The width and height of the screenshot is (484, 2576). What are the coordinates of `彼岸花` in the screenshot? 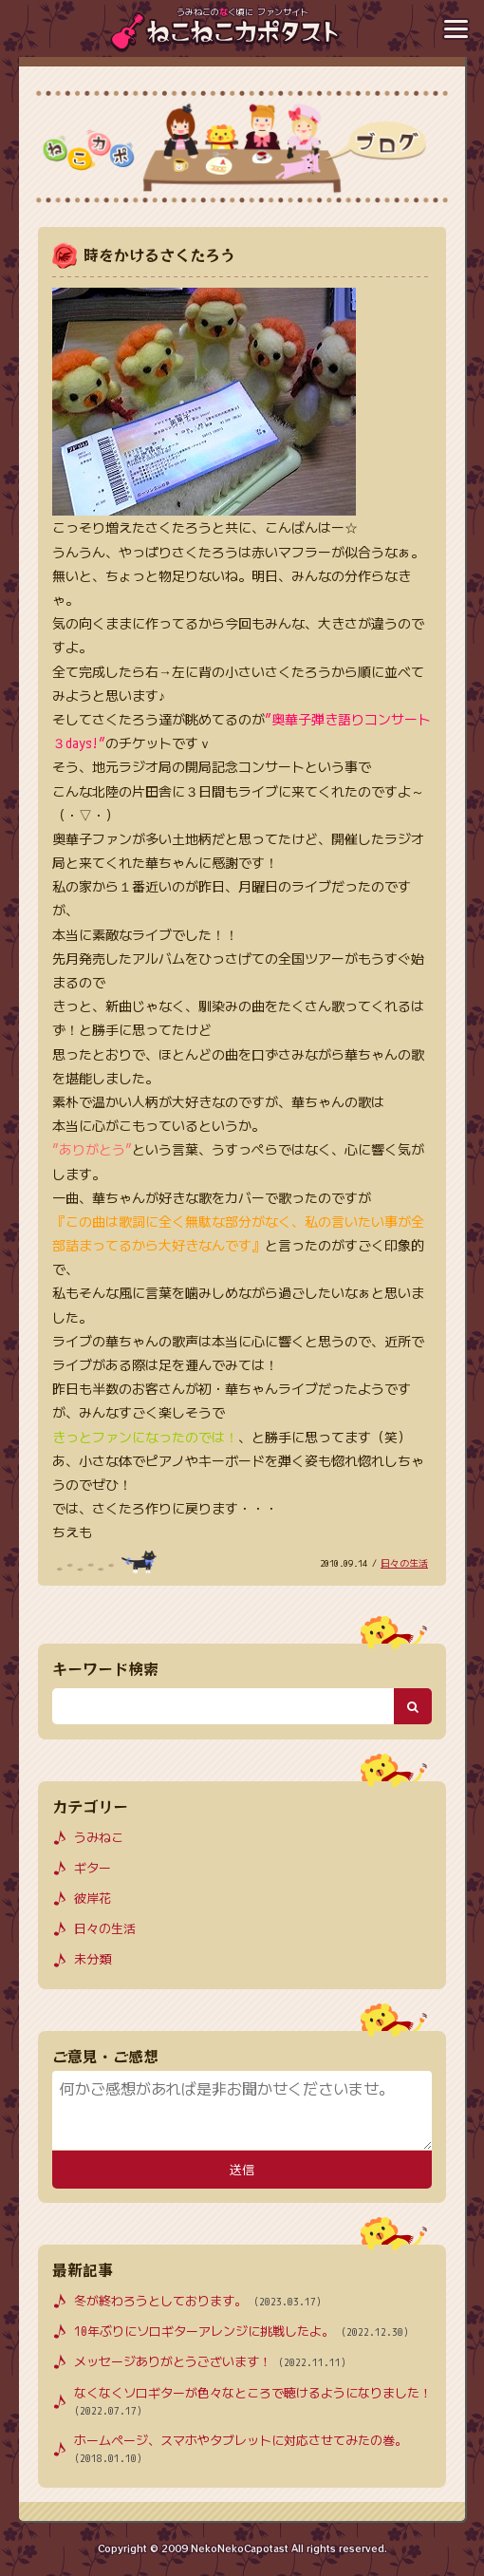 It's located at (92, 1898).